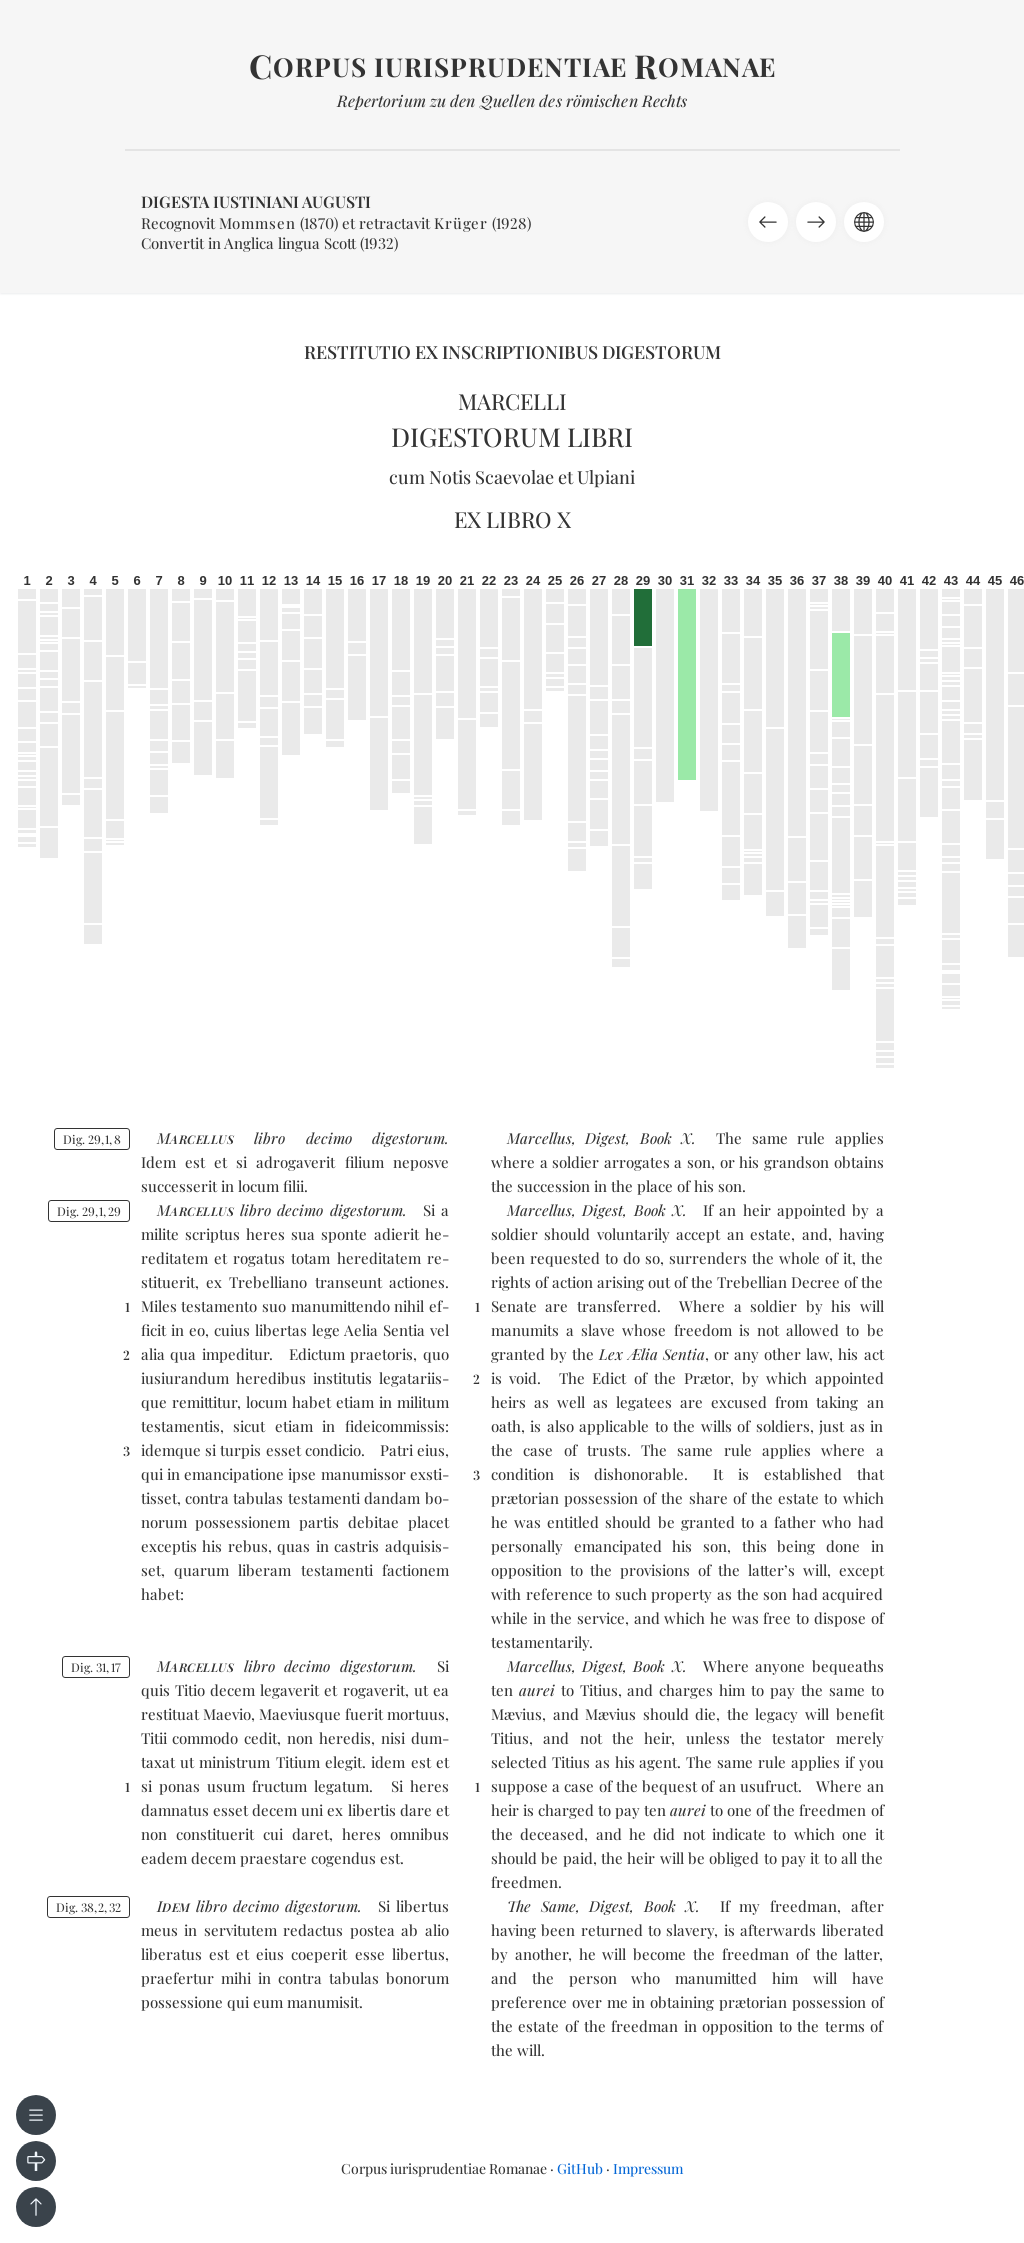 This screenshot has height=2243, width=1024. I want to click on GitHub, so click(580, 2168).